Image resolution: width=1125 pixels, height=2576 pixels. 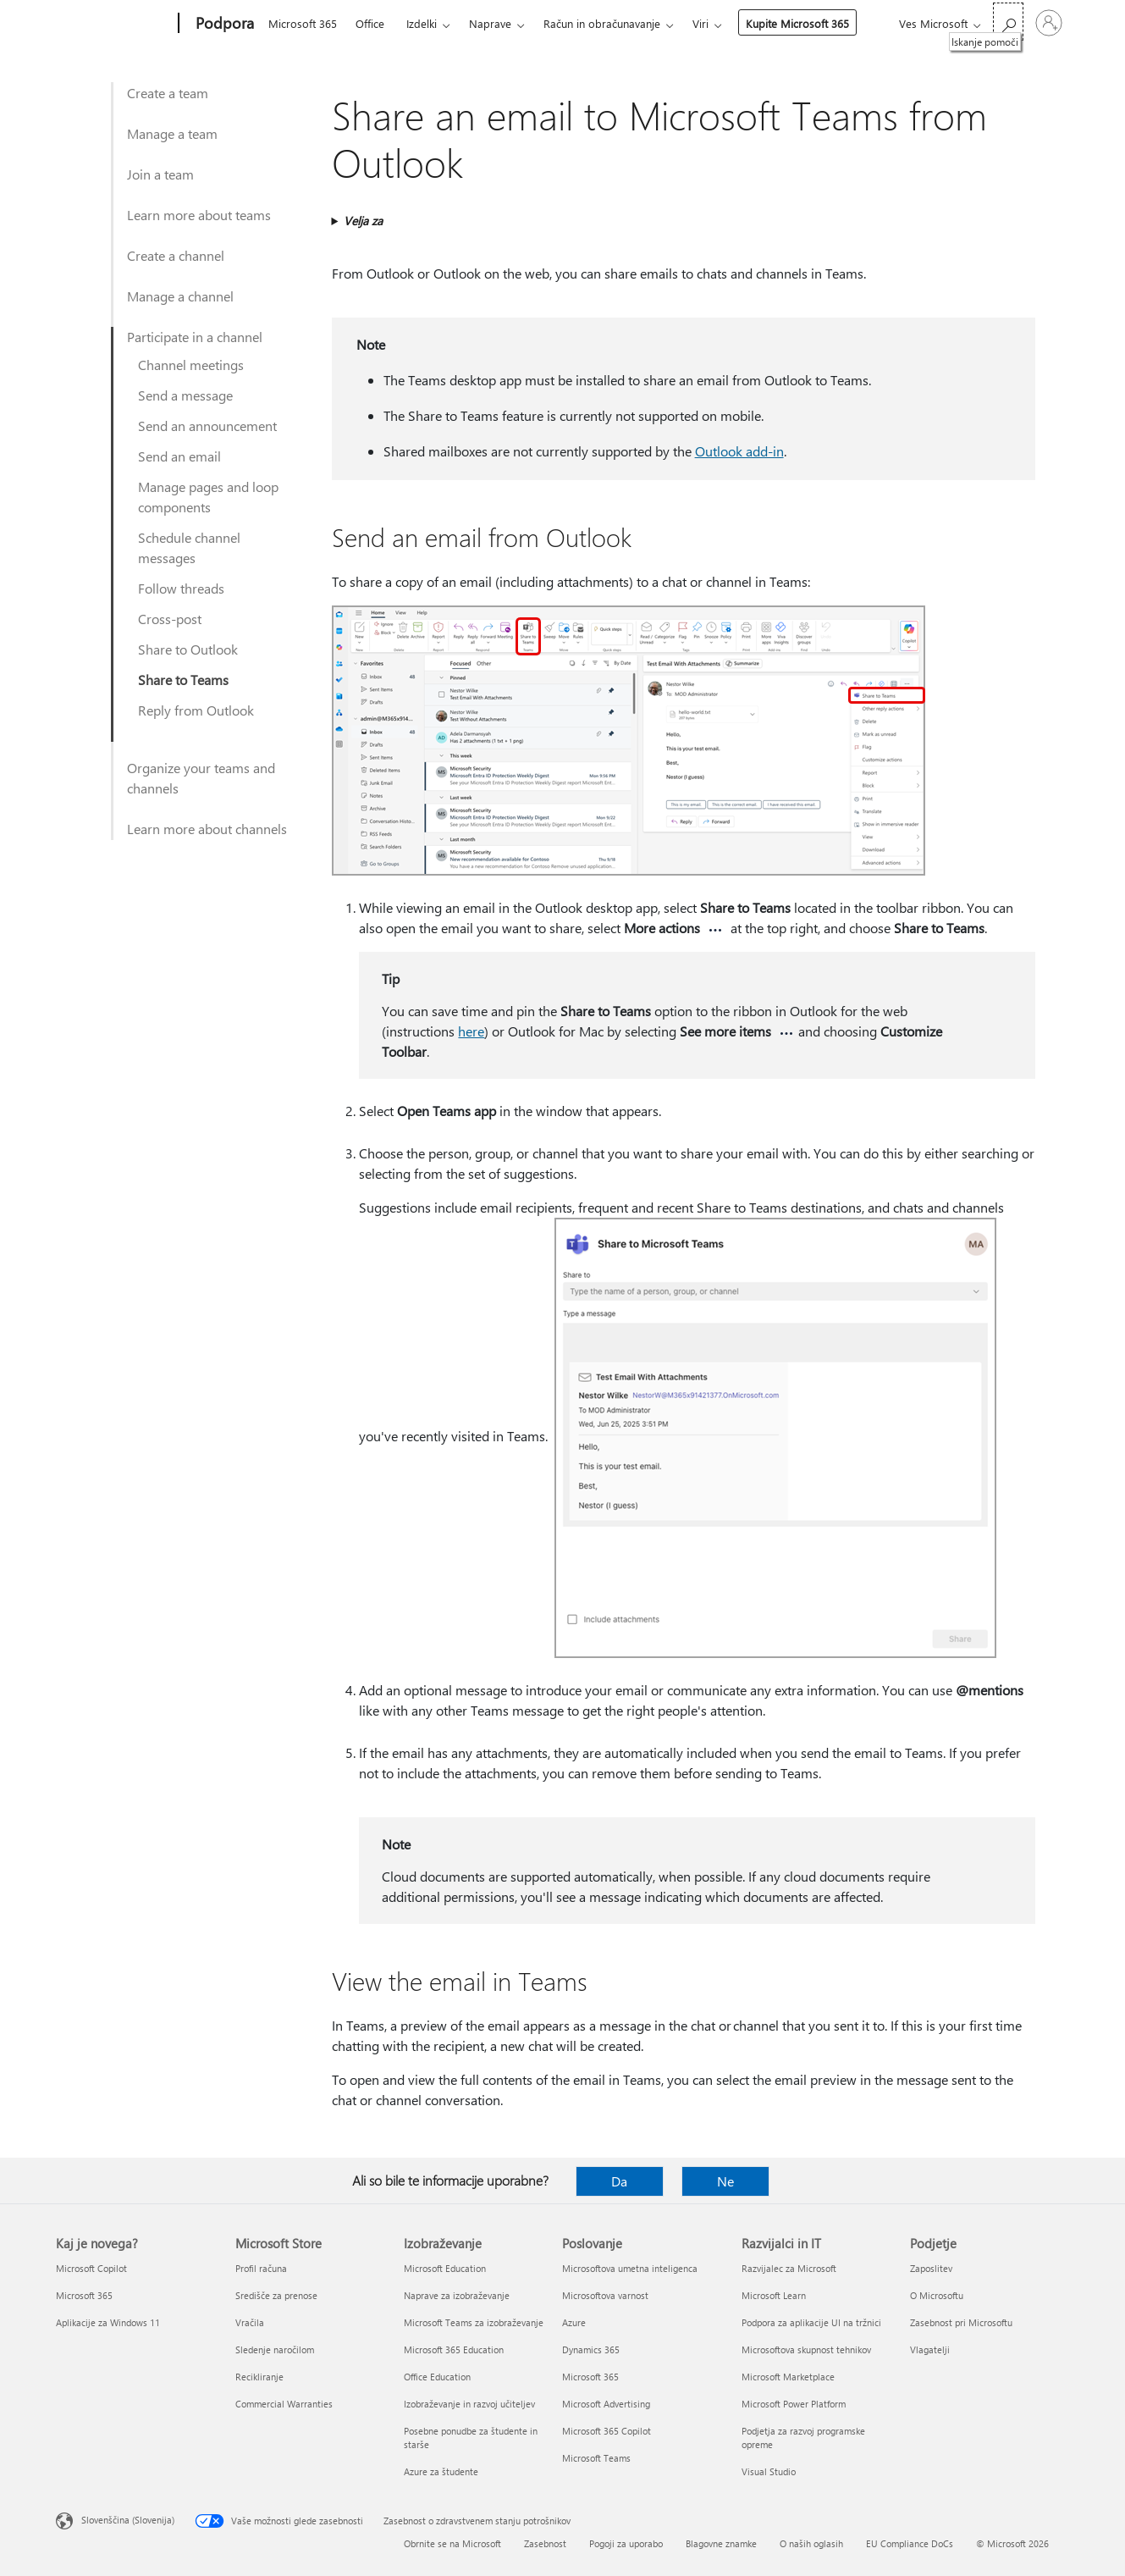 I want to click on Manage a channel, so click(x=180, y=296).